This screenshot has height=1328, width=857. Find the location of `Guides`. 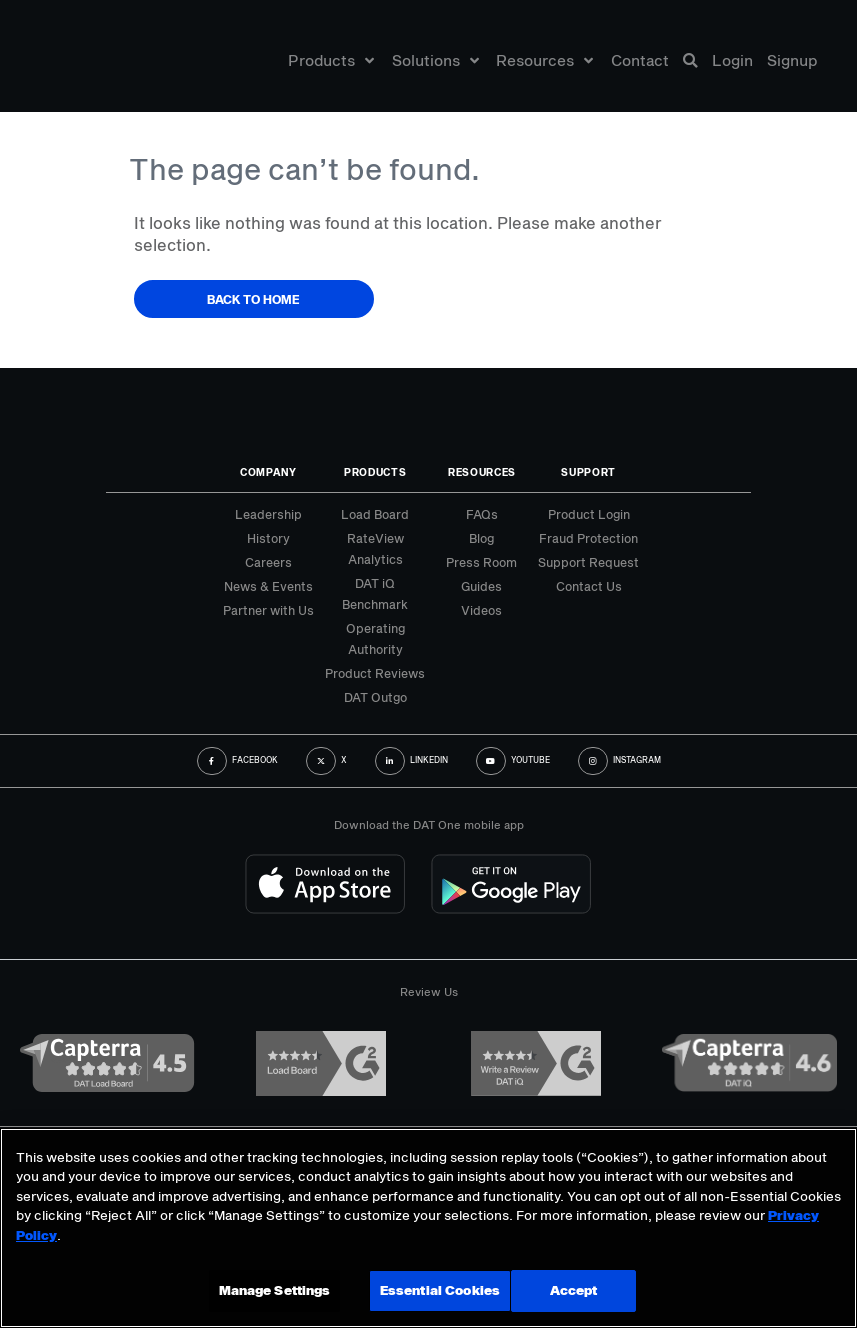

Guides is located at coordinates (481, 586).